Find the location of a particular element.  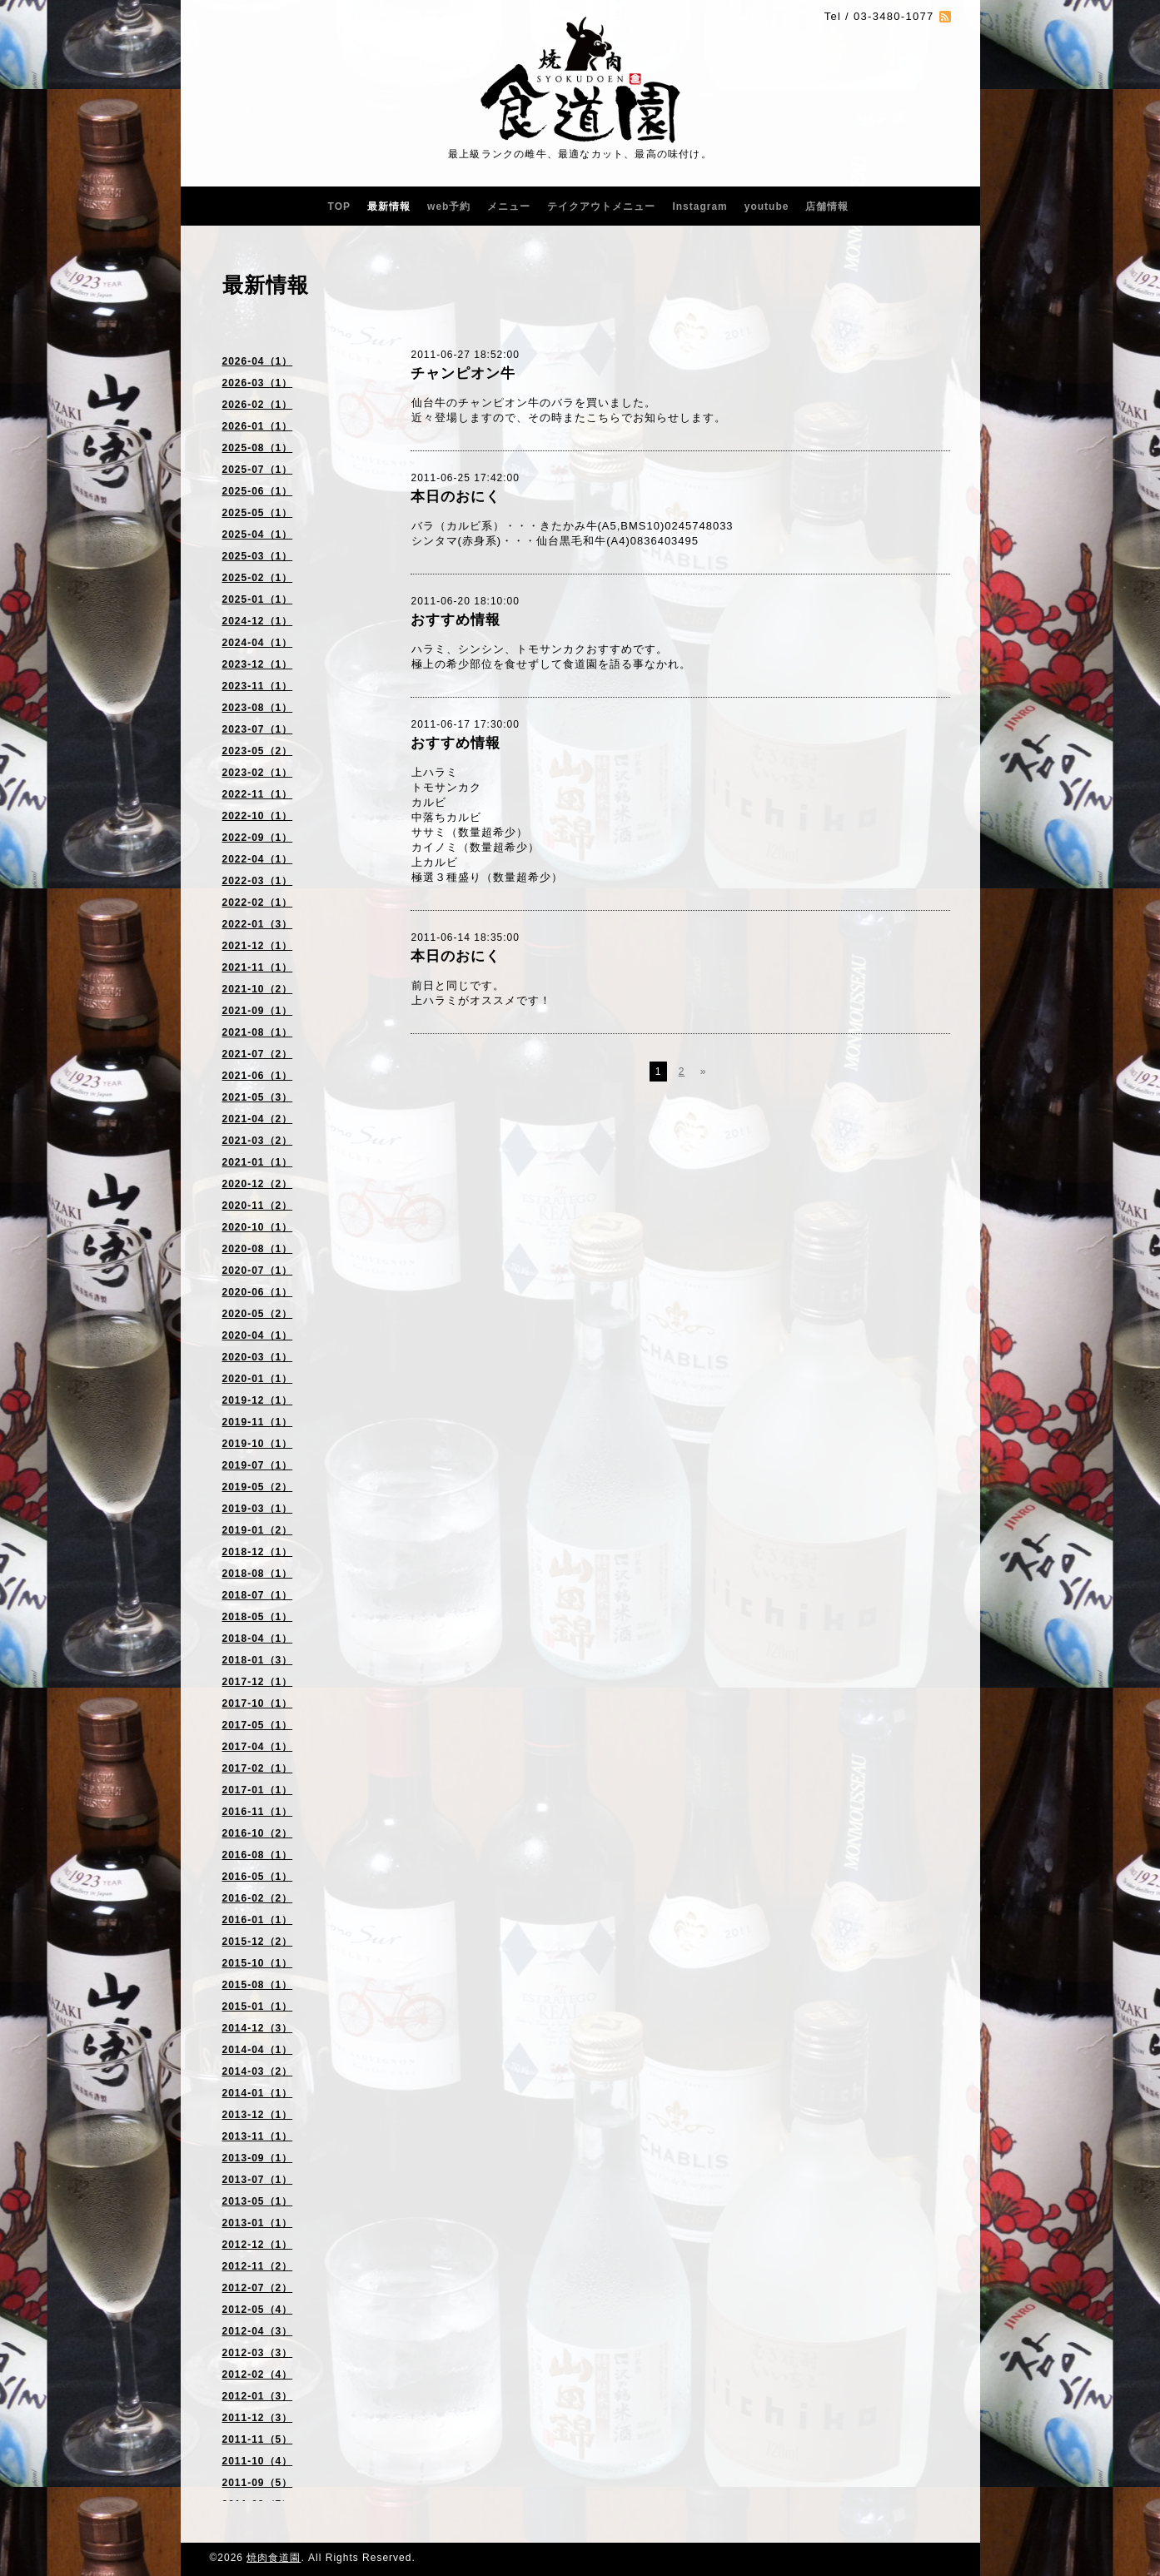

2026-02（1） is located at coordinates (257, 404).